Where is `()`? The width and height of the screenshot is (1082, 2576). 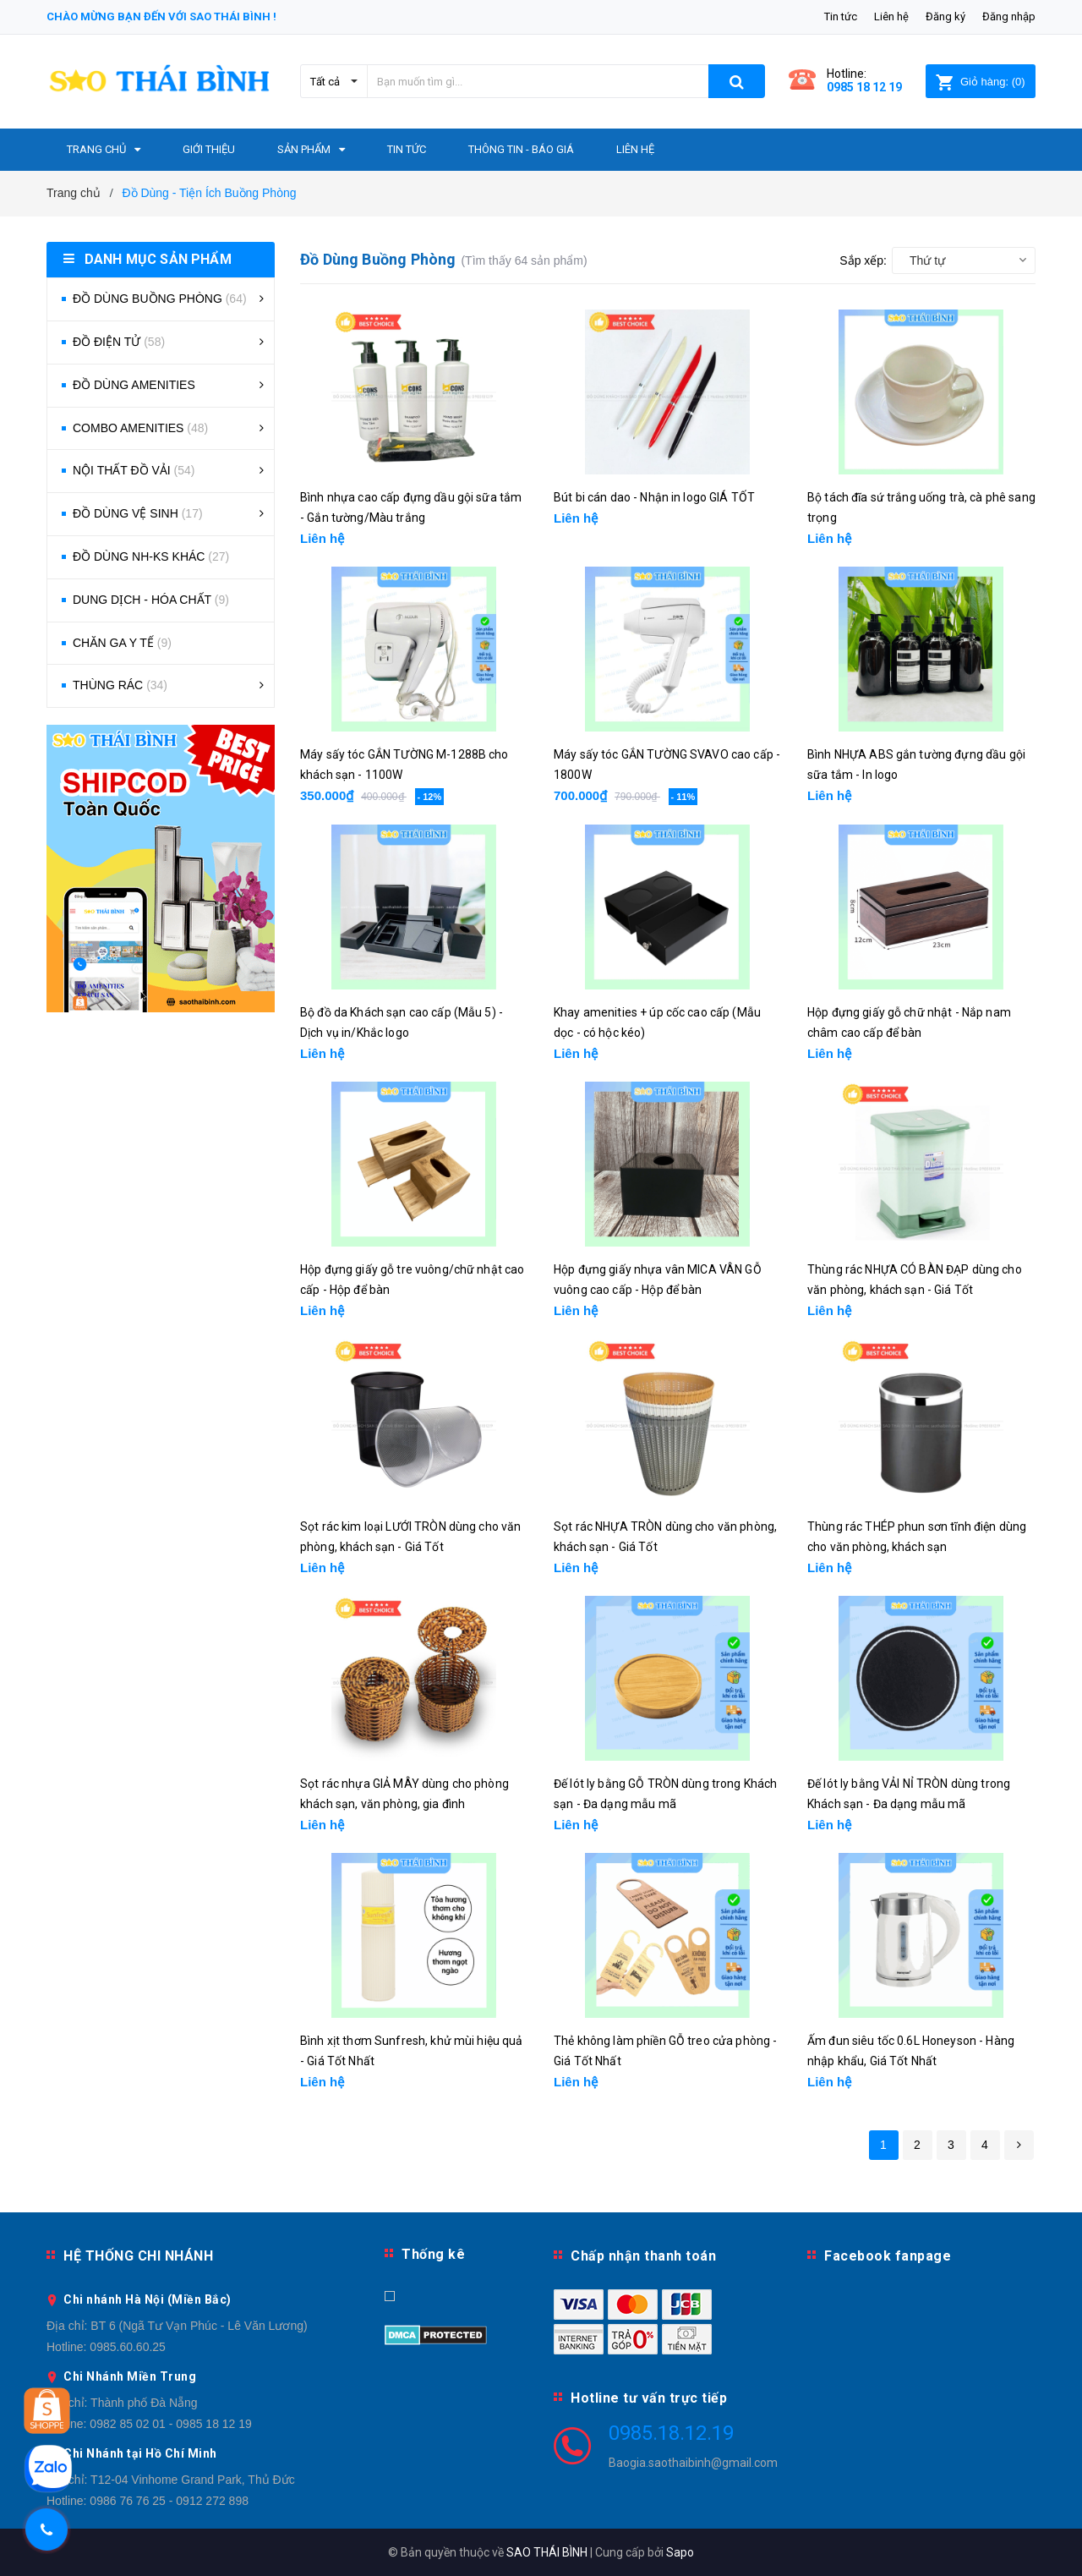
() is located at coordinates (980, 81).